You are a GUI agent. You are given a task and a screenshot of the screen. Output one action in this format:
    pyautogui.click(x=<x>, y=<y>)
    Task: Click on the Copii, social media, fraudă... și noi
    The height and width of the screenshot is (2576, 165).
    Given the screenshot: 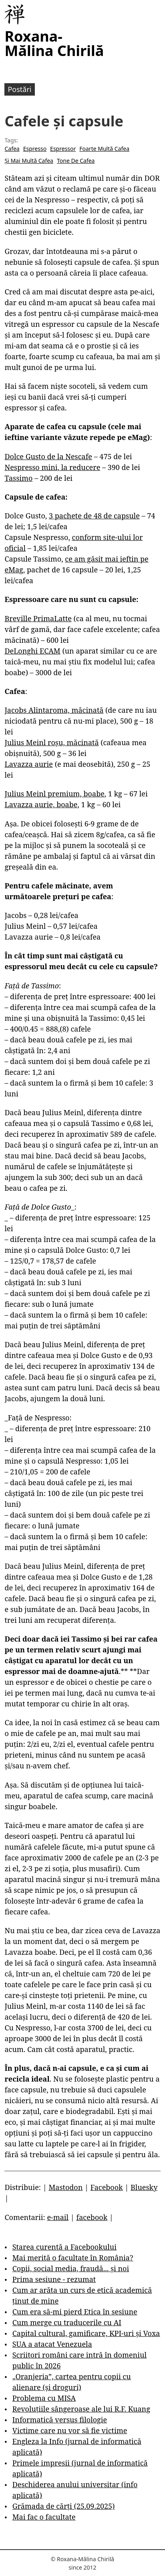 What is the action you would take?
    pyautogui.click(x=70, y=2268)
    